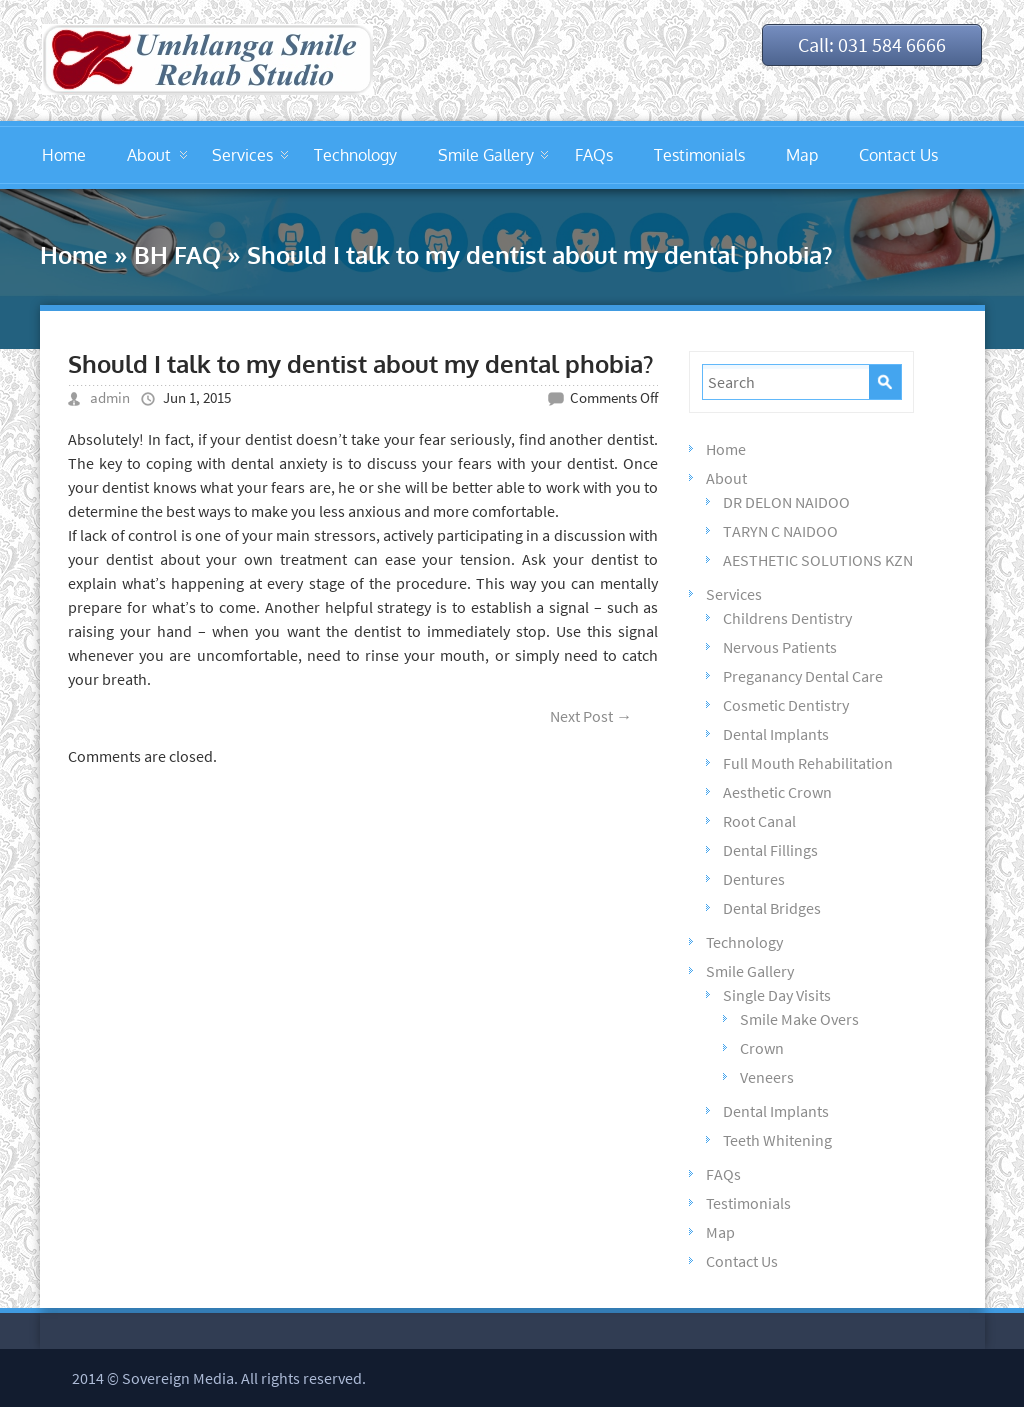  I want to click on Preganancy Dental Care, so click(803, 676).